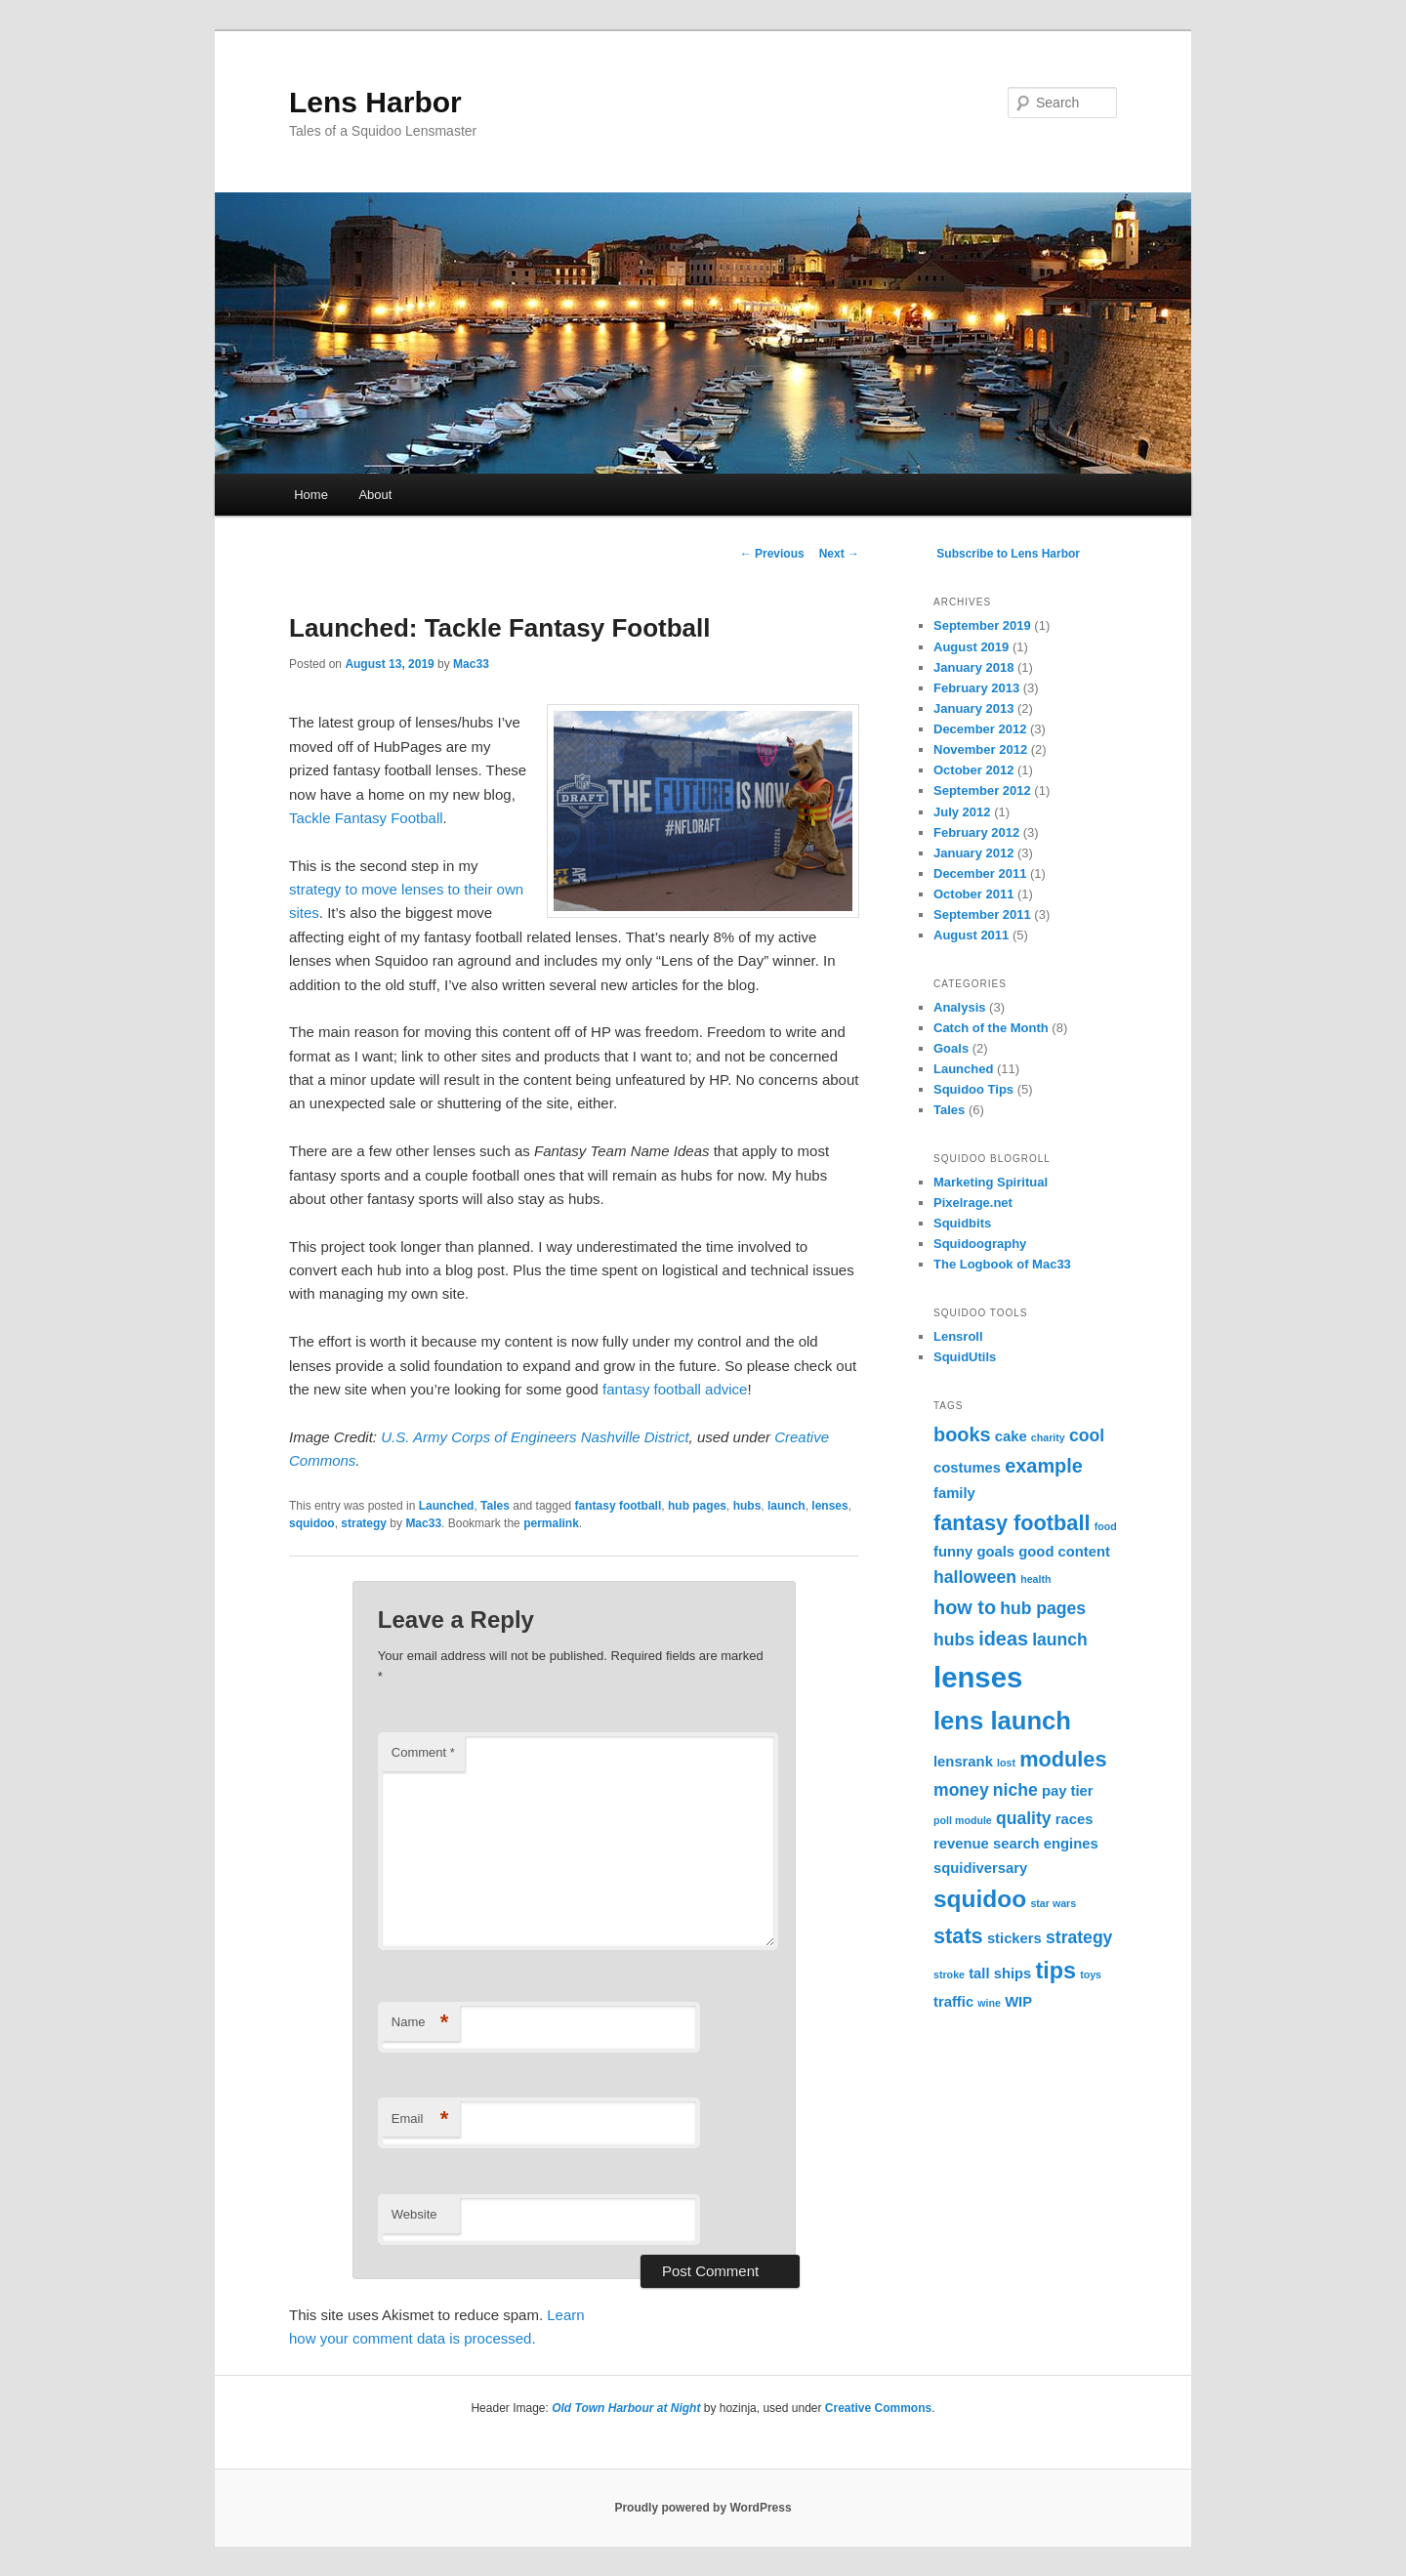 This screenshot has height=2576, width=1406. What do you see at coordinates (964, 1357) in the screenshot?
I see `SquidUtils` at bounding box center [964, 1357].